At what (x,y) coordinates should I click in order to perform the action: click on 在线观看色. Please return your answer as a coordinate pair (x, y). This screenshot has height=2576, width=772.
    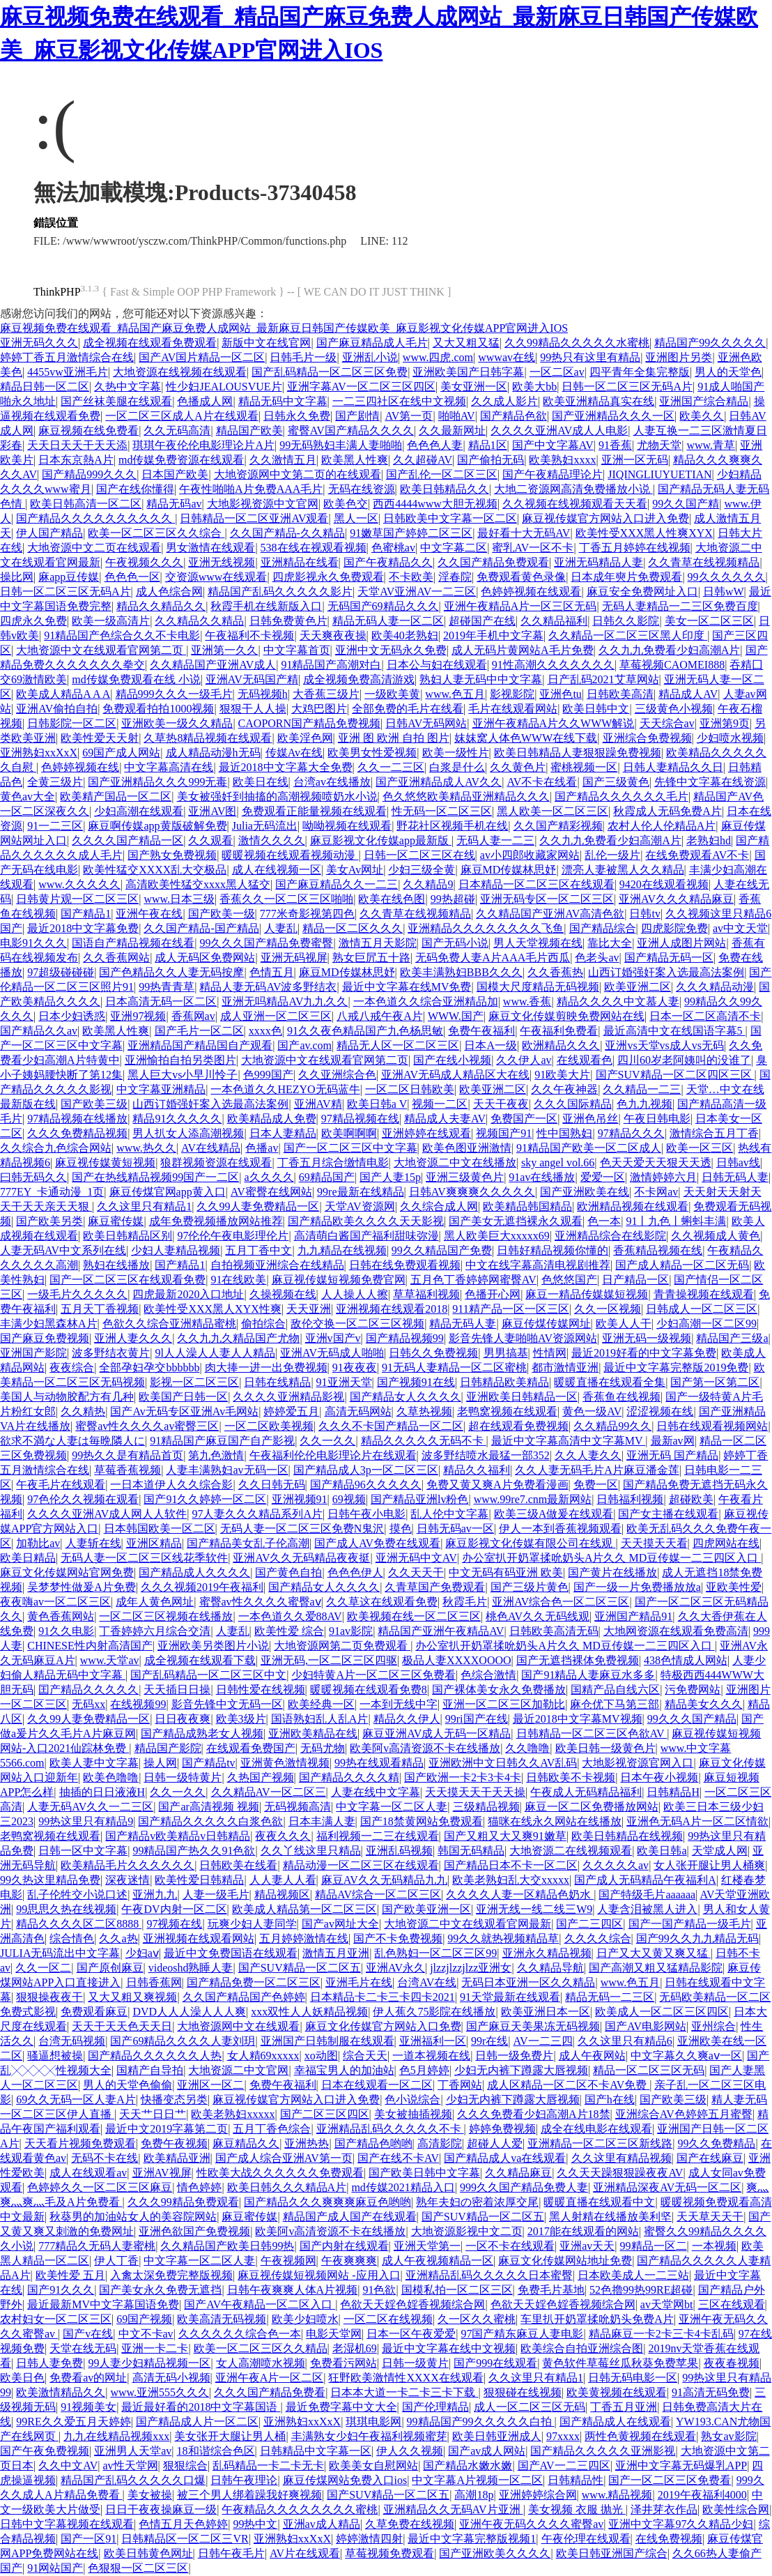
    Looking at the image, I should click on (584, 1060).